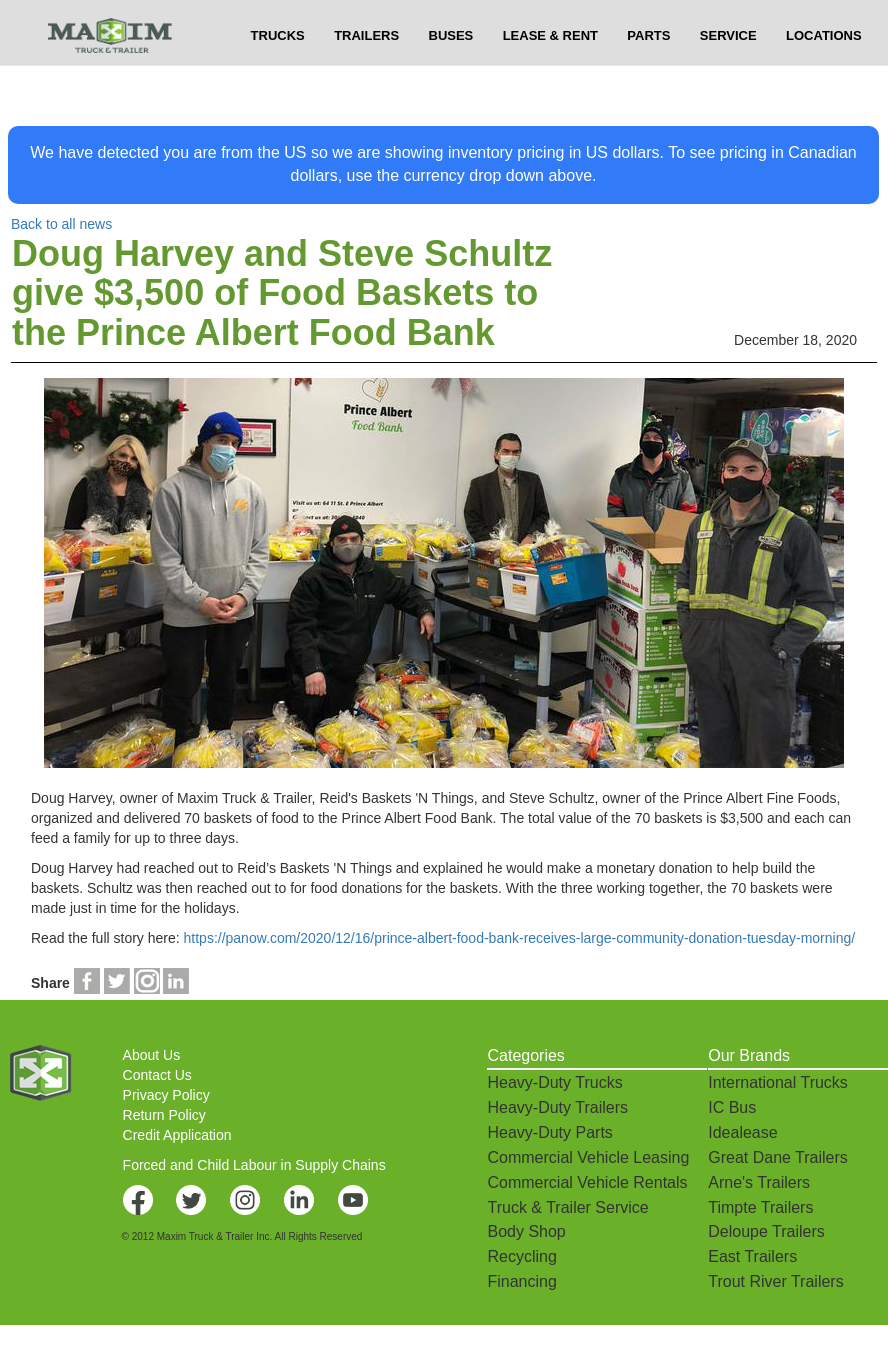  I want to click on East Trailers, so click(752, 1256).